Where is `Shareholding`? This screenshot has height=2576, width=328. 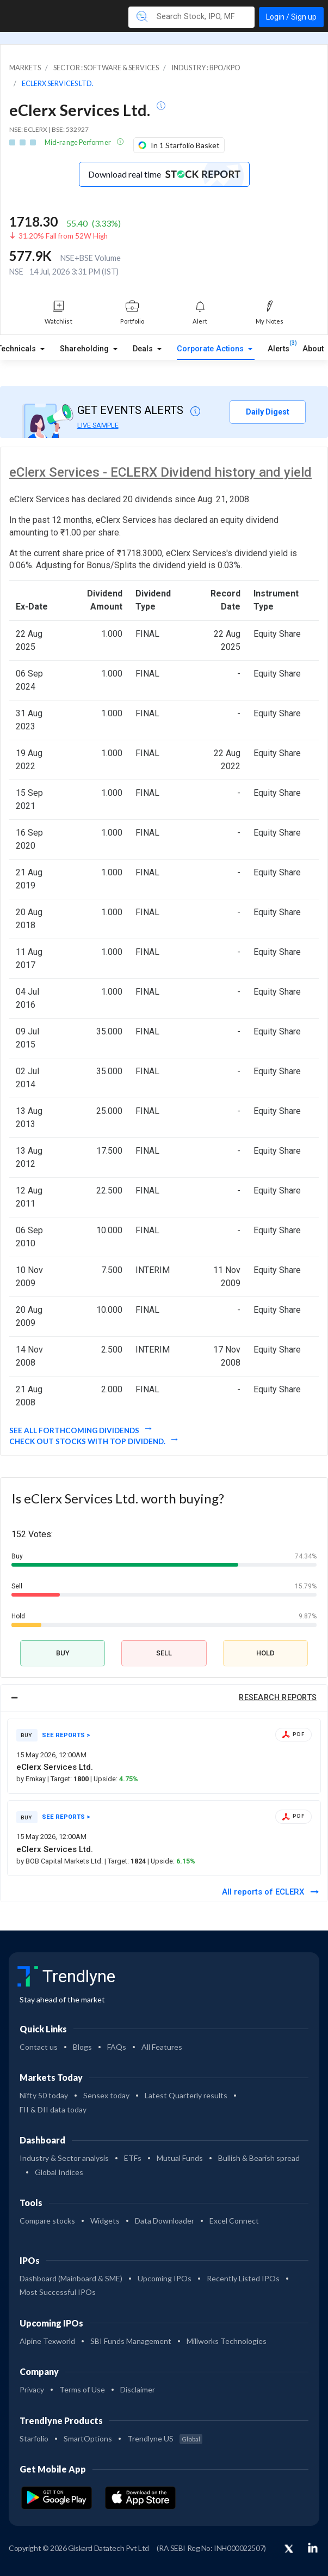 Shareholding is located at coordinates (85, 349).